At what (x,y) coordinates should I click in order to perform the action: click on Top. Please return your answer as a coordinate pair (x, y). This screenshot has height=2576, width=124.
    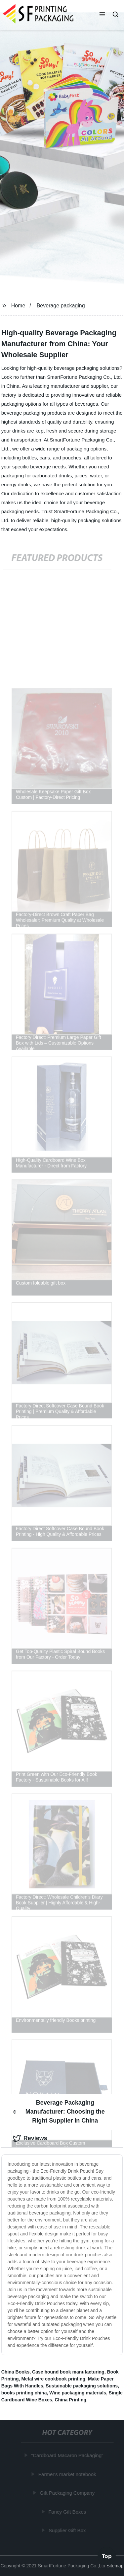
    Looking at the image, I should click on (107, 2556).